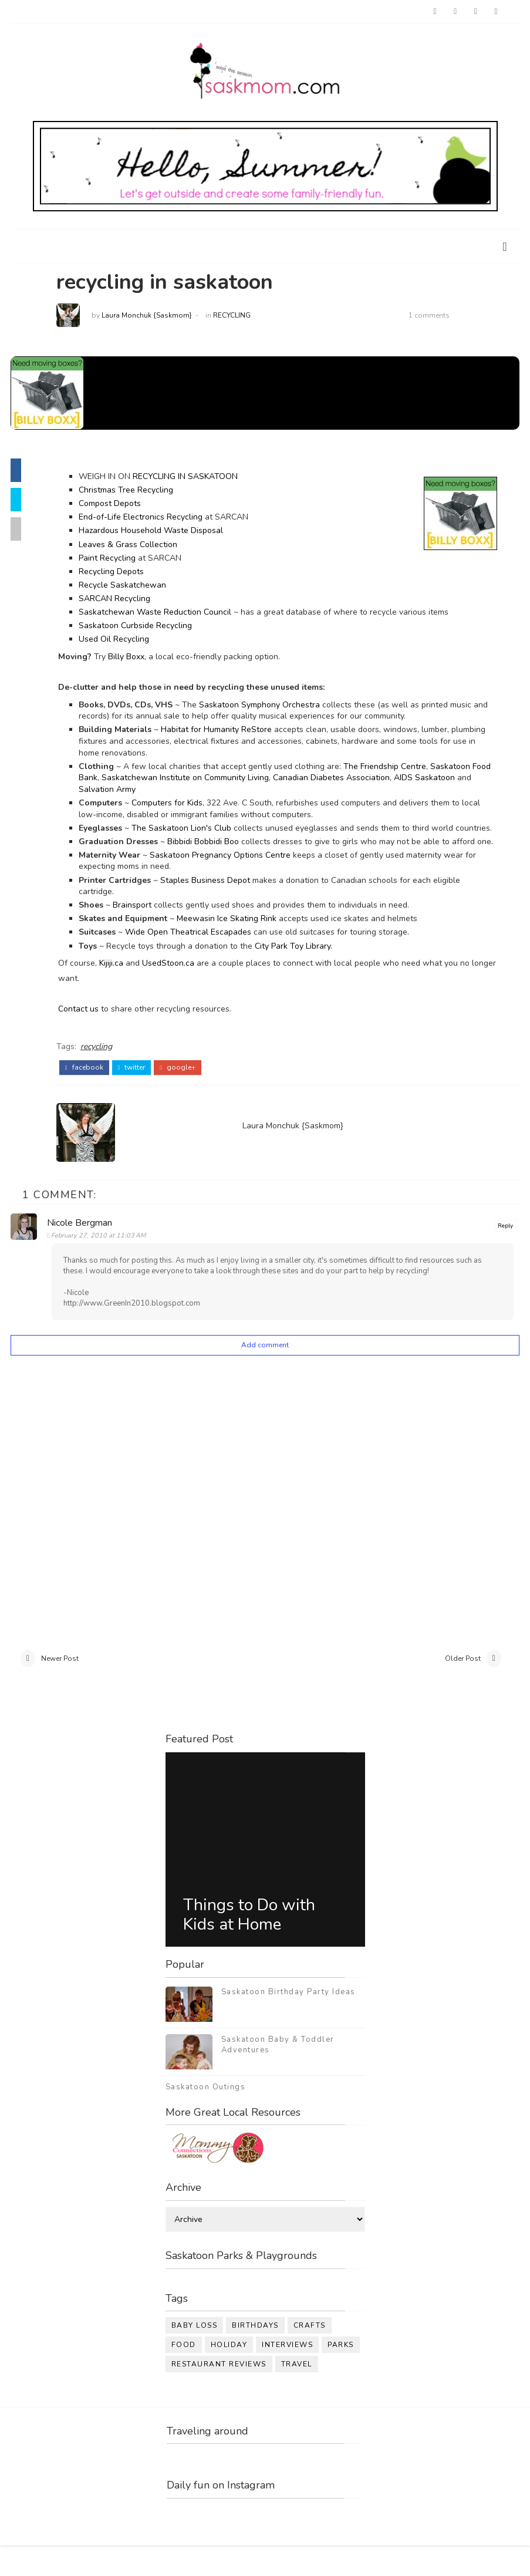  Describe the element at coordinates (249, 1944) in the screenshot. I see `Things to Do with Kids at Home` at that location.